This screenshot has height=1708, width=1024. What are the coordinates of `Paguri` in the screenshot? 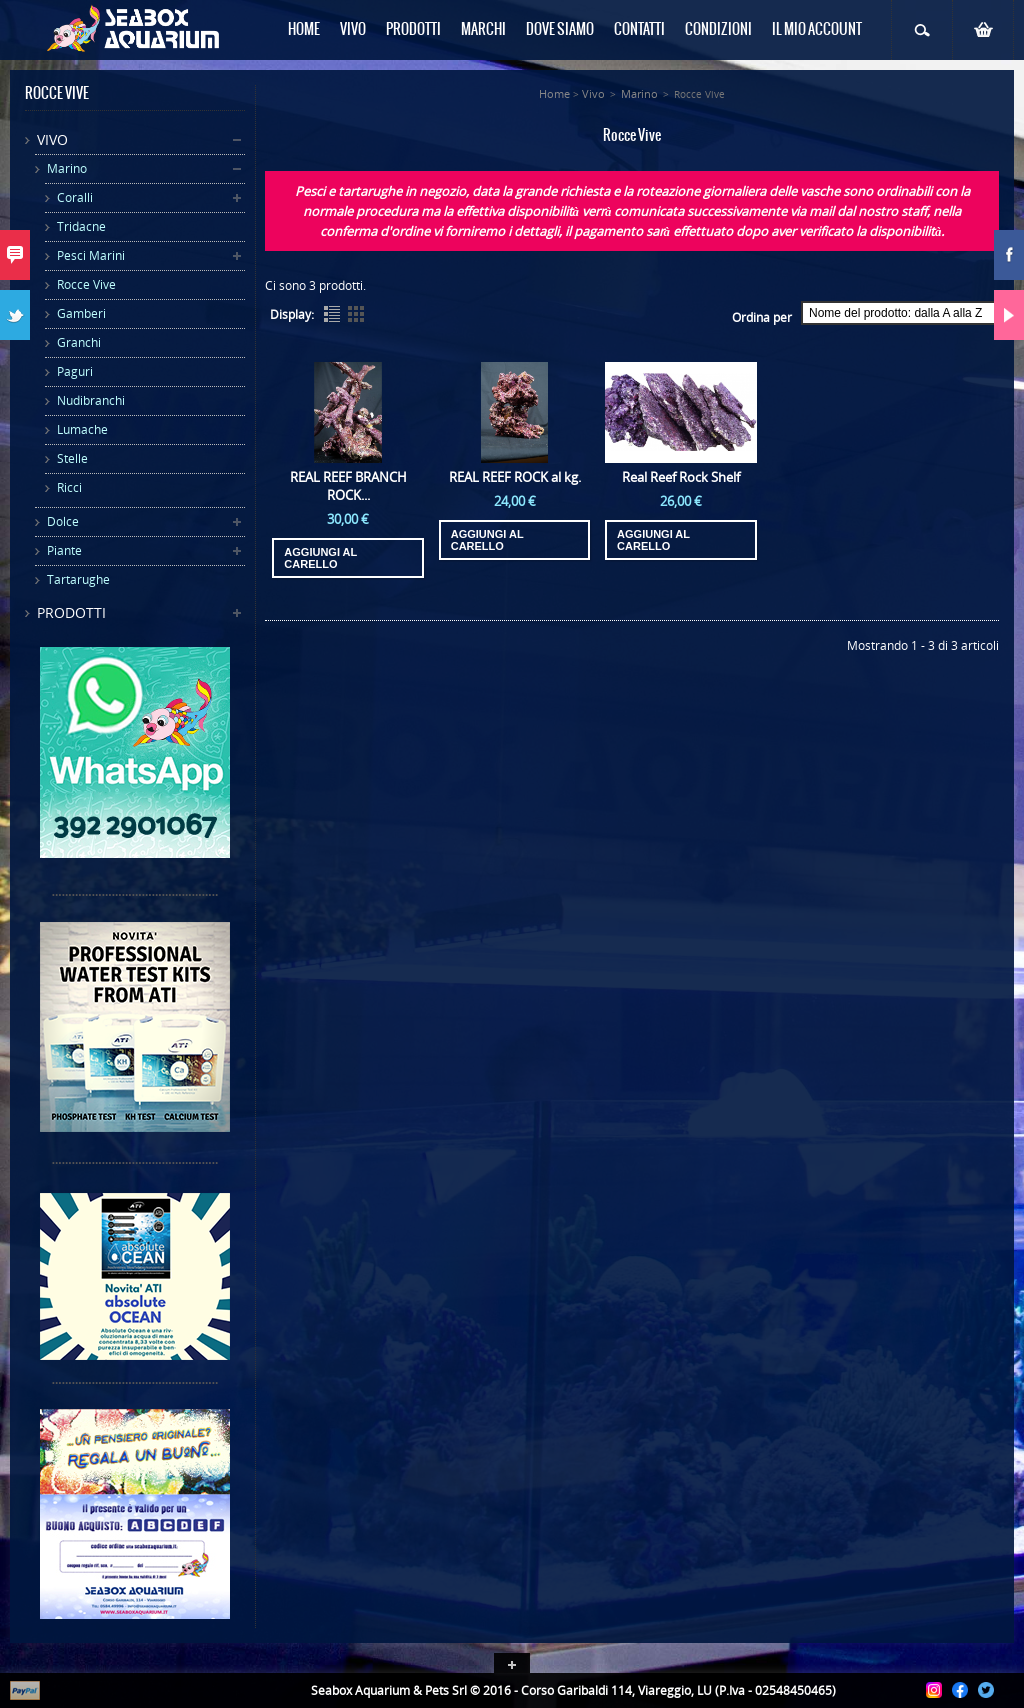 It's located at (75, 371).